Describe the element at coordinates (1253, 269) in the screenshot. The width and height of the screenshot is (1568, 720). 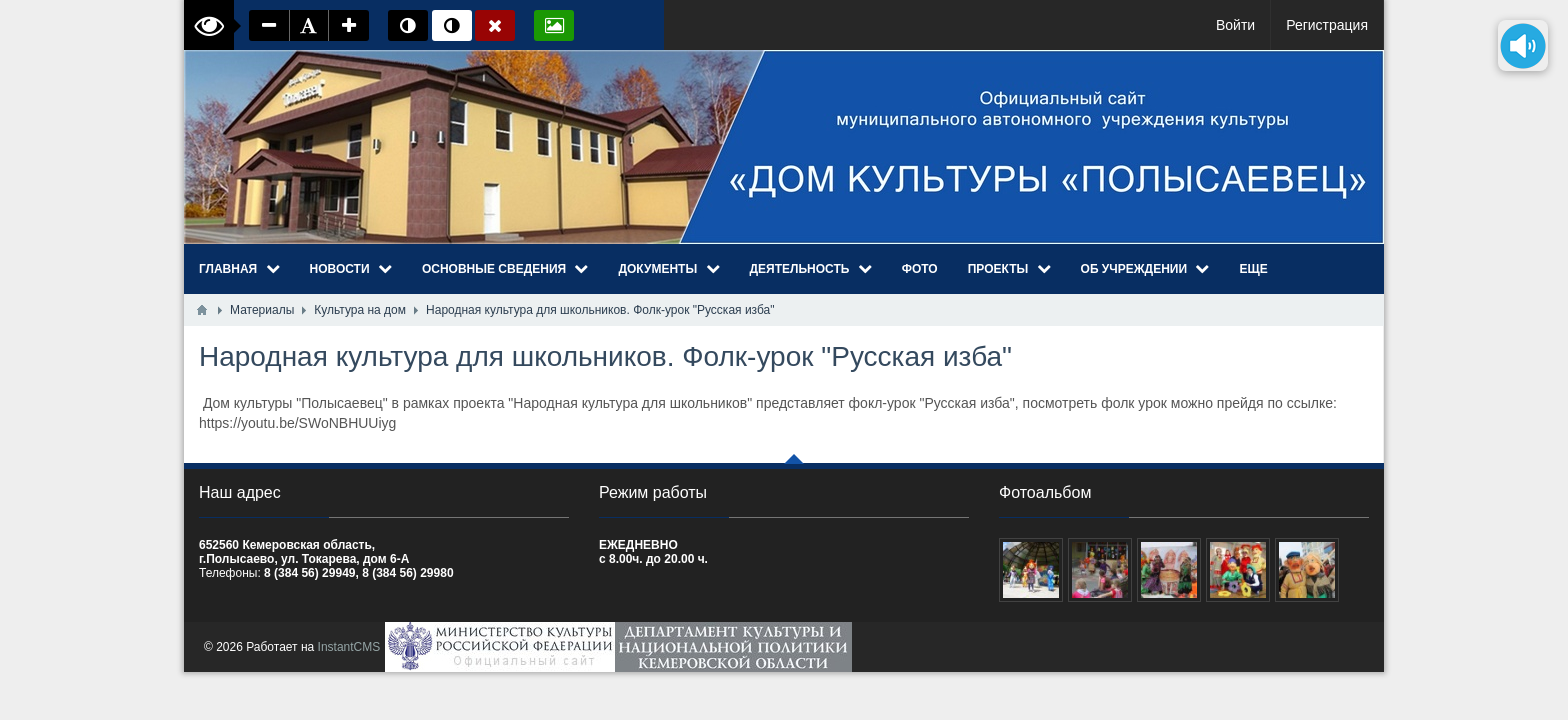
I see `Еще` at that location.